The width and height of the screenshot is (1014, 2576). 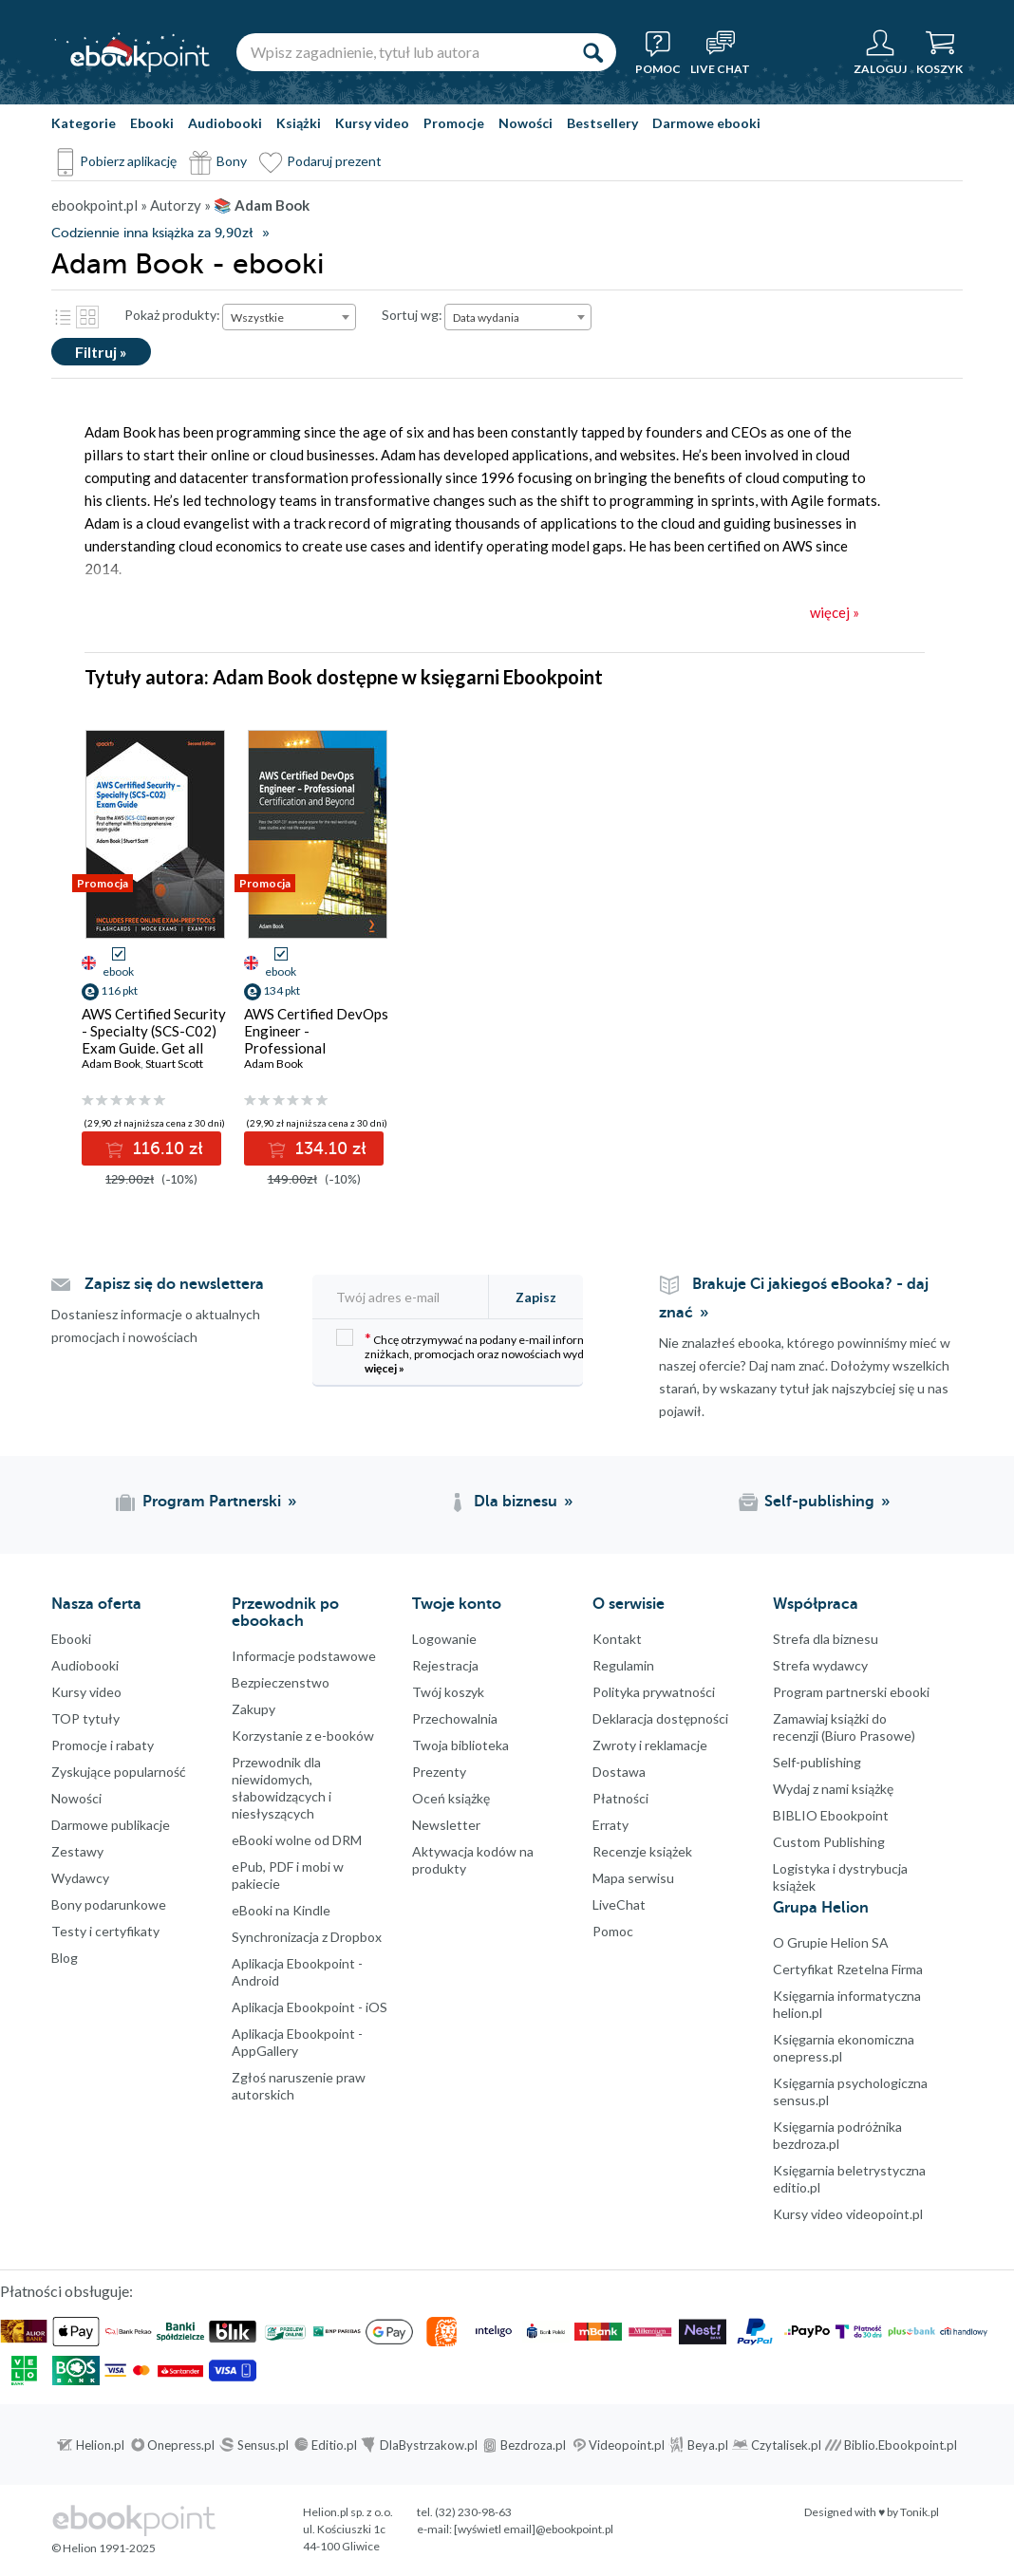 I want to click on Regulamin, so click(x=623, y=1665).